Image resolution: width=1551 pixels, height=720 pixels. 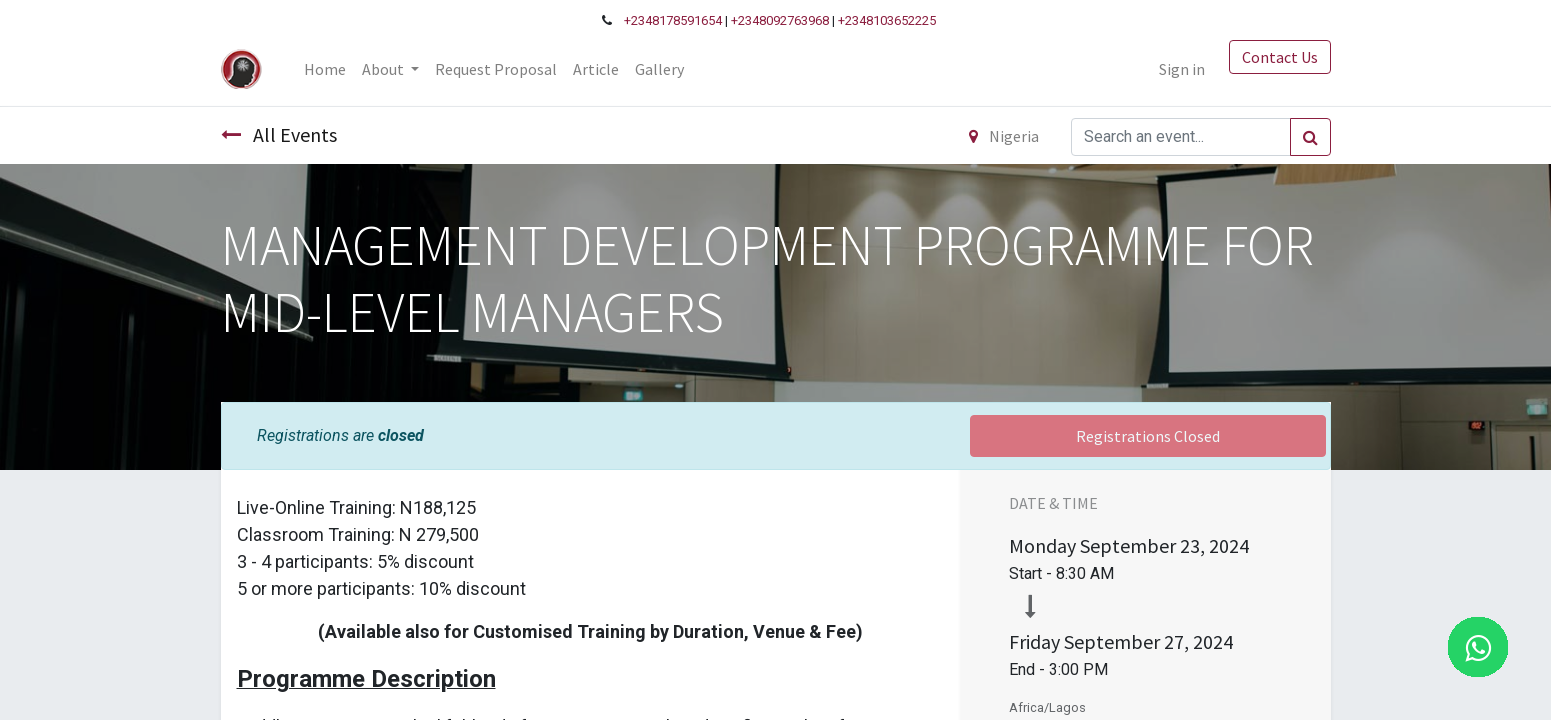 What do you see at coordinates (780, 20) in the screenshot?
I see `+2348092763968` at bounding box center [780, 20].